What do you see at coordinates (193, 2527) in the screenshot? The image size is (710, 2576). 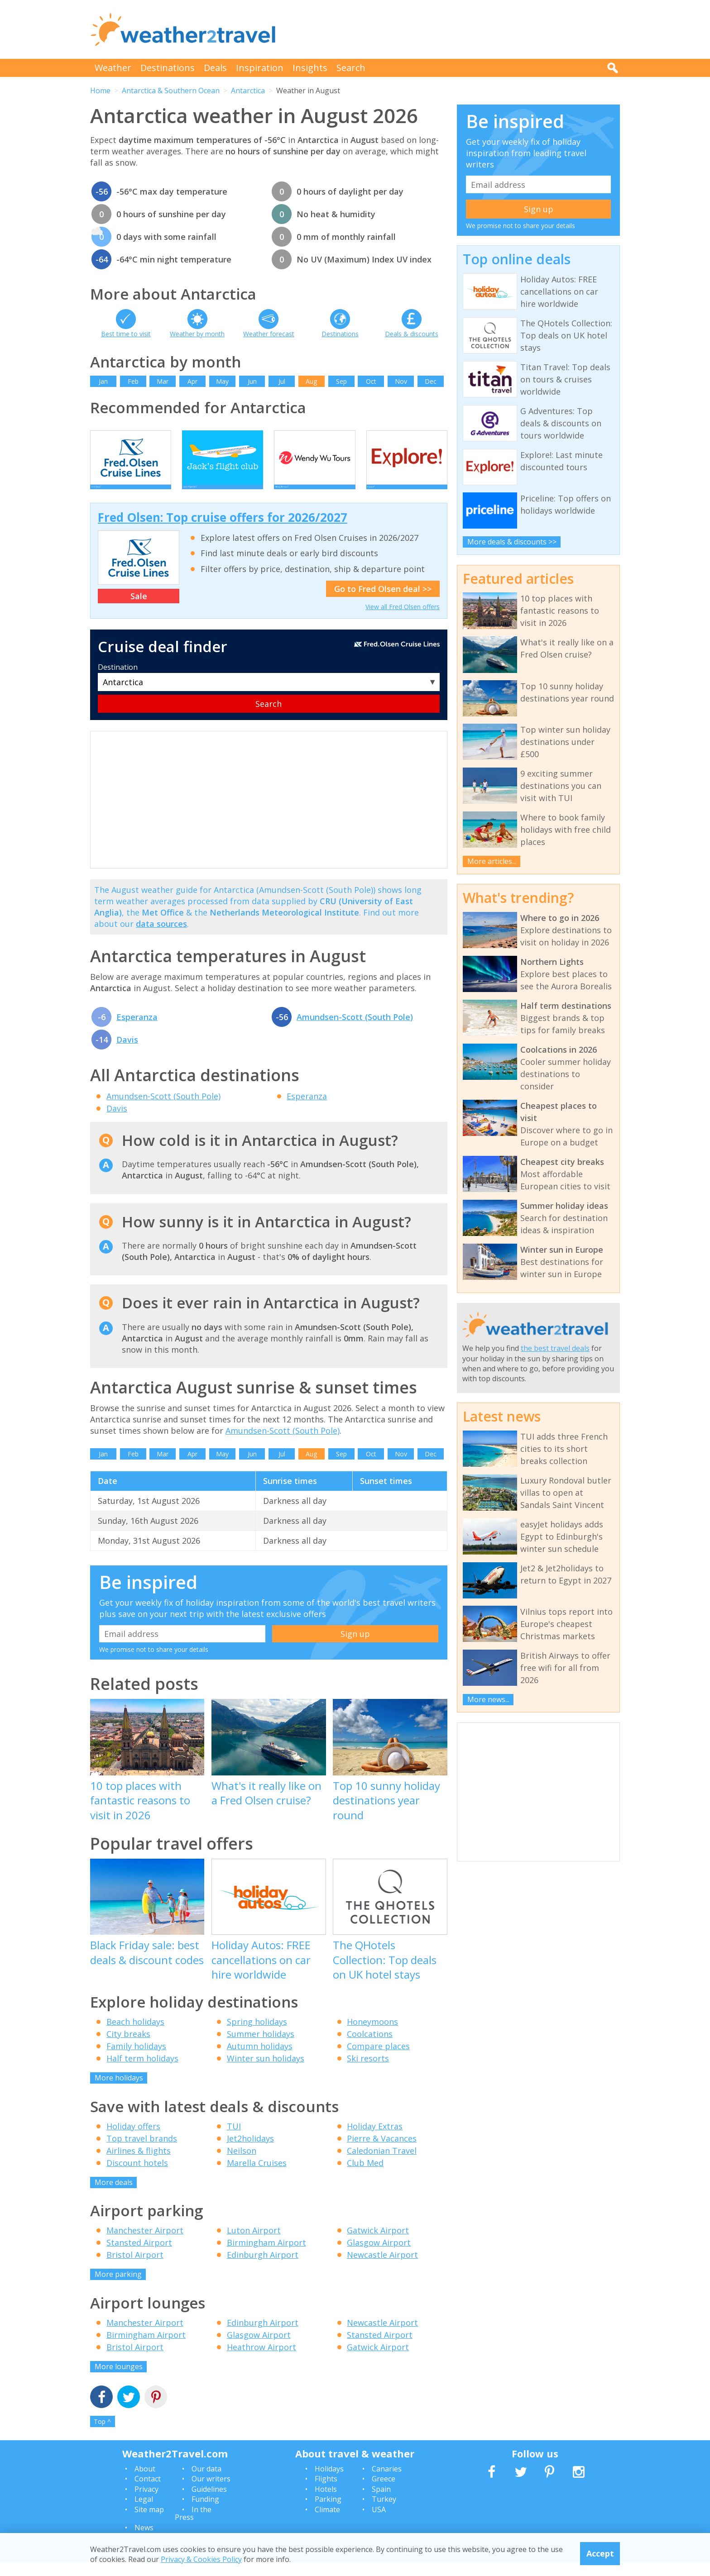 I see `In the Press` at bounding box center [193, 2527].